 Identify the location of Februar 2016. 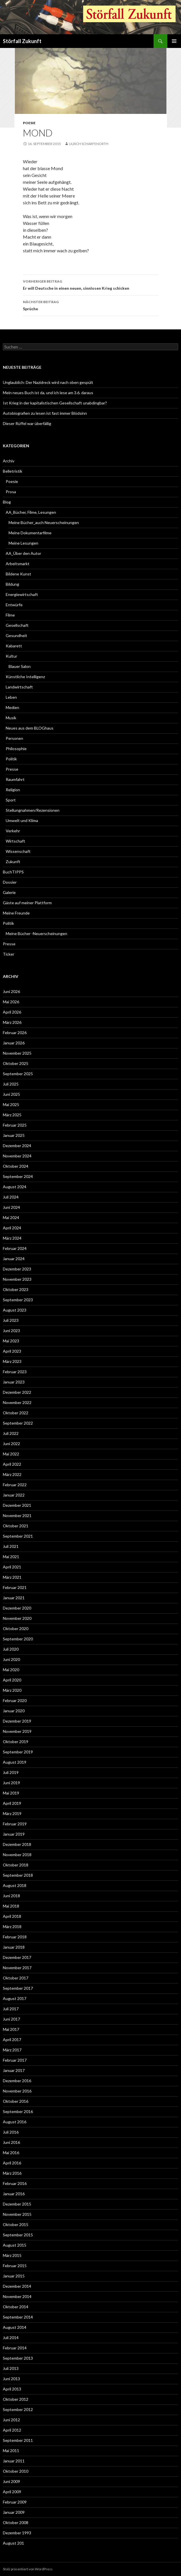
(15, 2183).